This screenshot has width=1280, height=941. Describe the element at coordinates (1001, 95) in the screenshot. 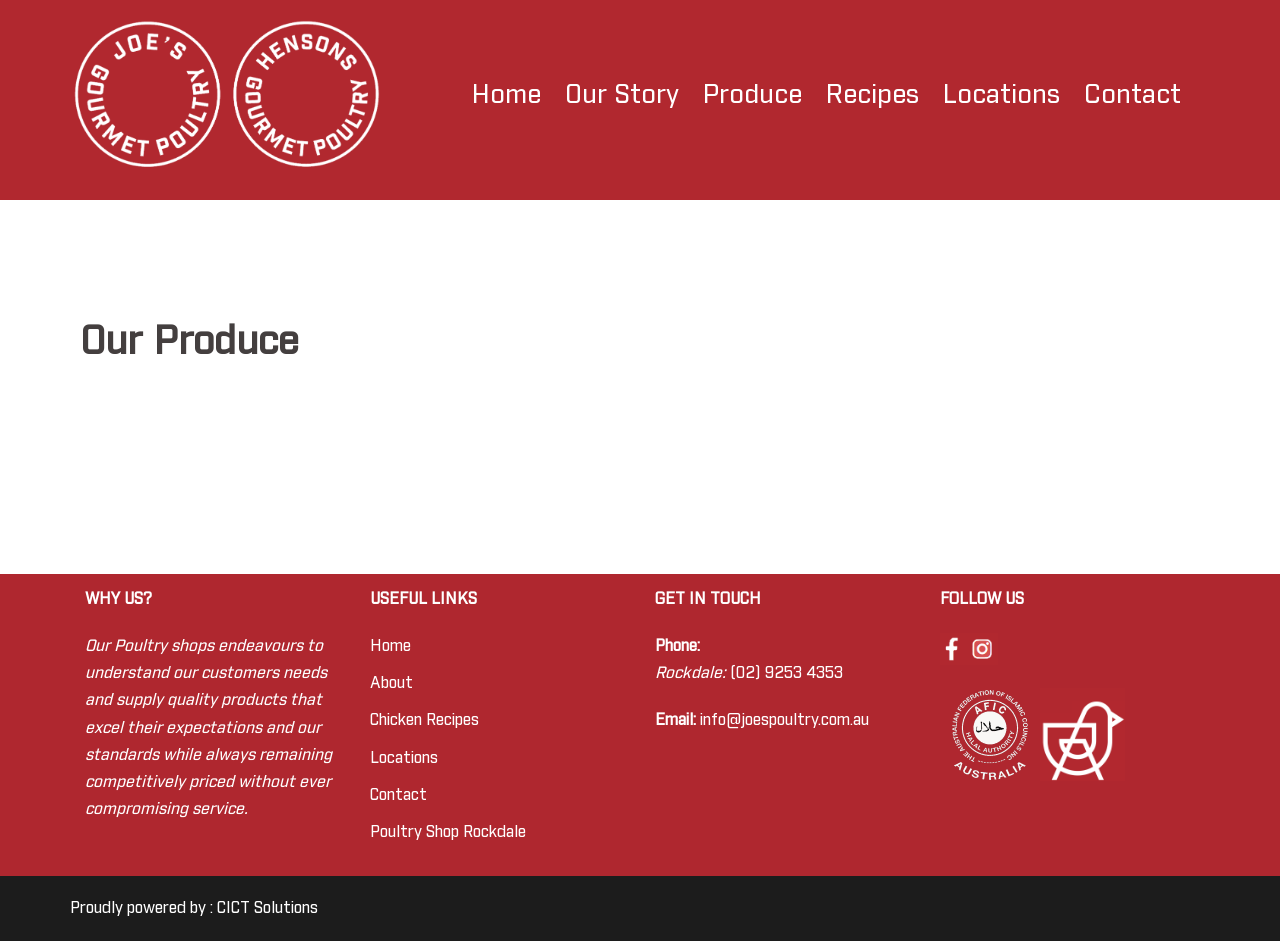

I see `Locations` at that location.